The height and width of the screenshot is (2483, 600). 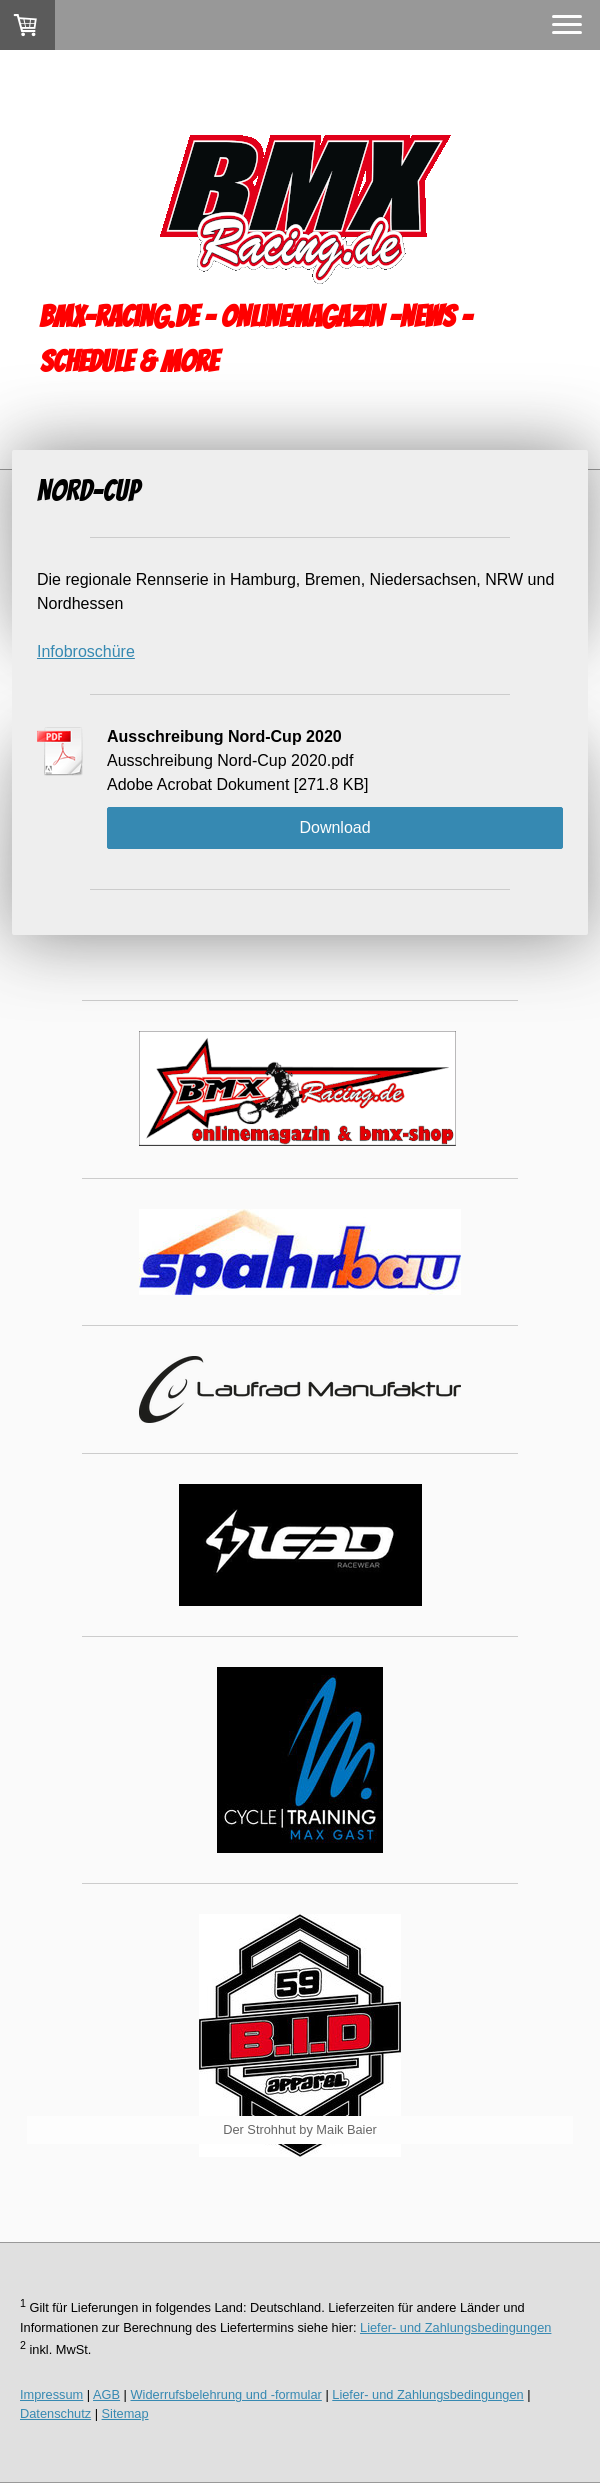 What do you see at coordinates (55, 2413) in the screenshot?
I see `Datenschutz` at bounding box center [55, 2413].